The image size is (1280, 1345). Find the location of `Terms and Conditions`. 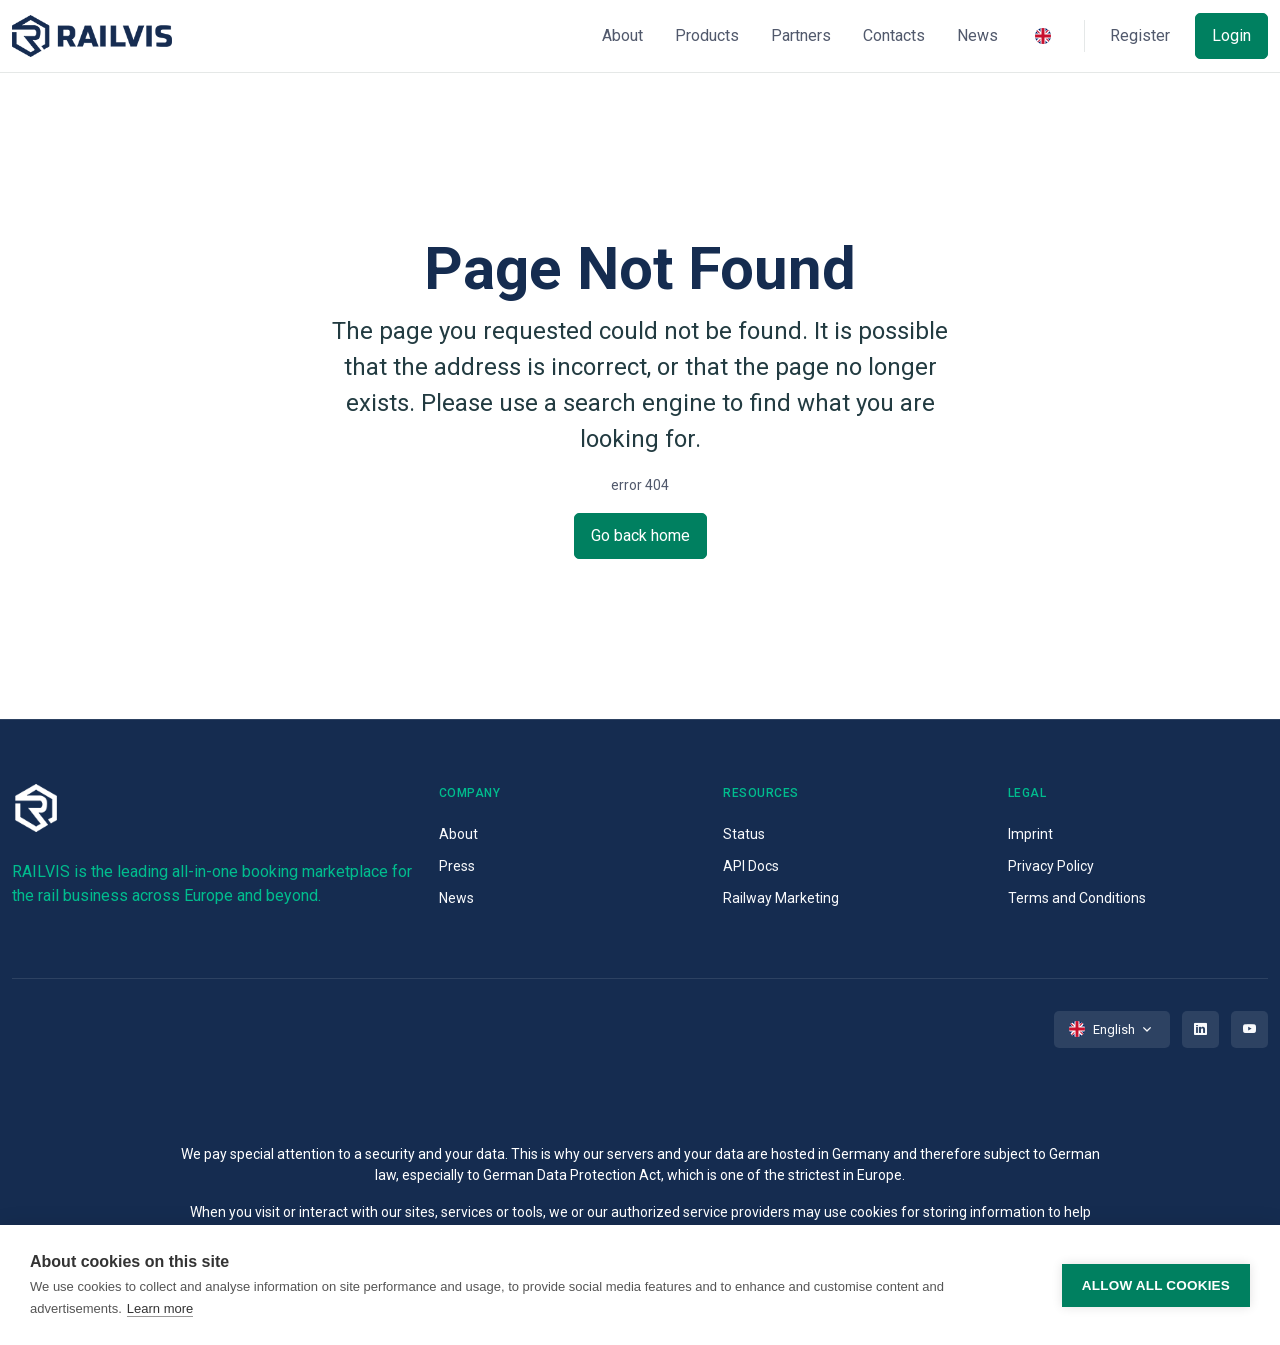

Terms and Conditions is located at coordinates (1077, 898).